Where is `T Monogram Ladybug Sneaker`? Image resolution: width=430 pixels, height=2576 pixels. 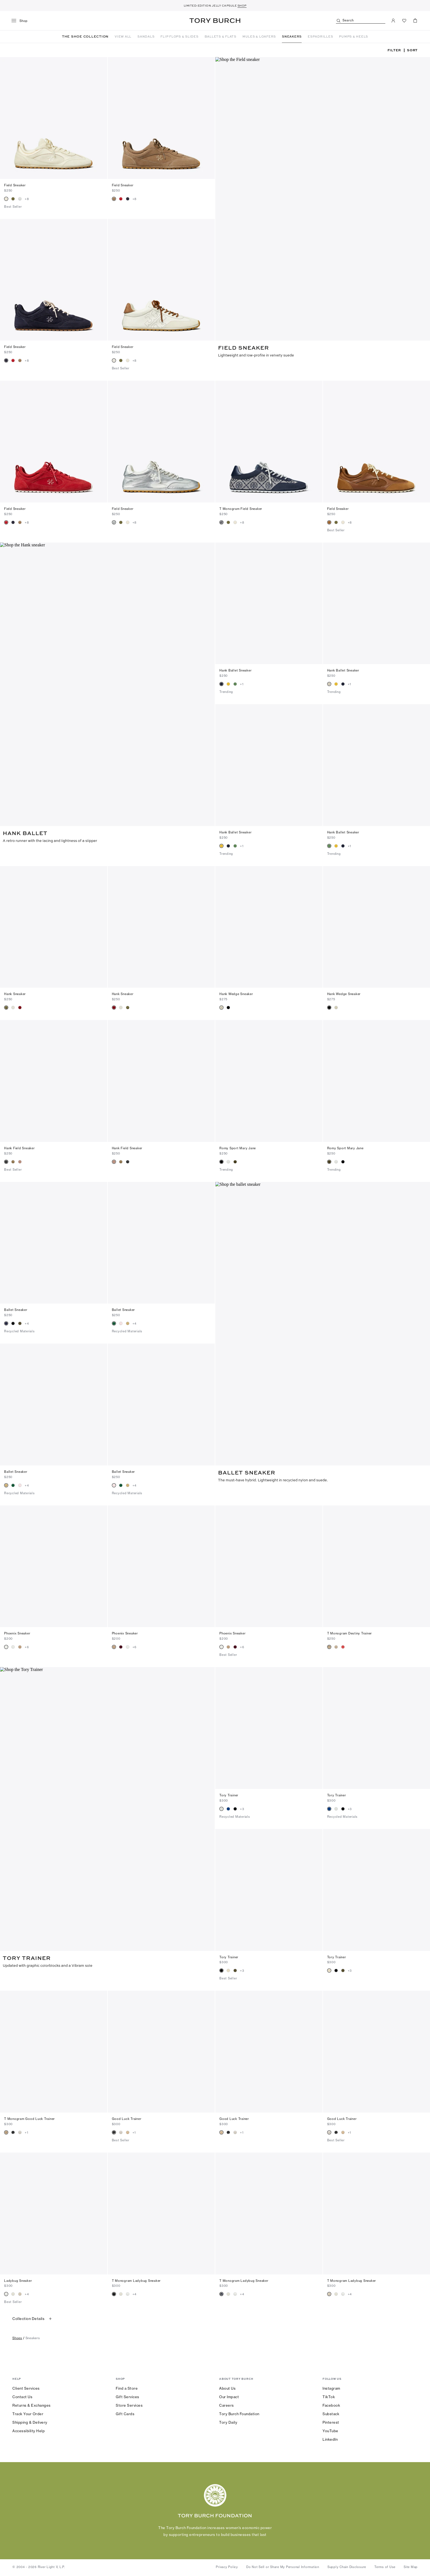
T Monogram Ladybug Sneaker is located at coordinates (136, 2281).